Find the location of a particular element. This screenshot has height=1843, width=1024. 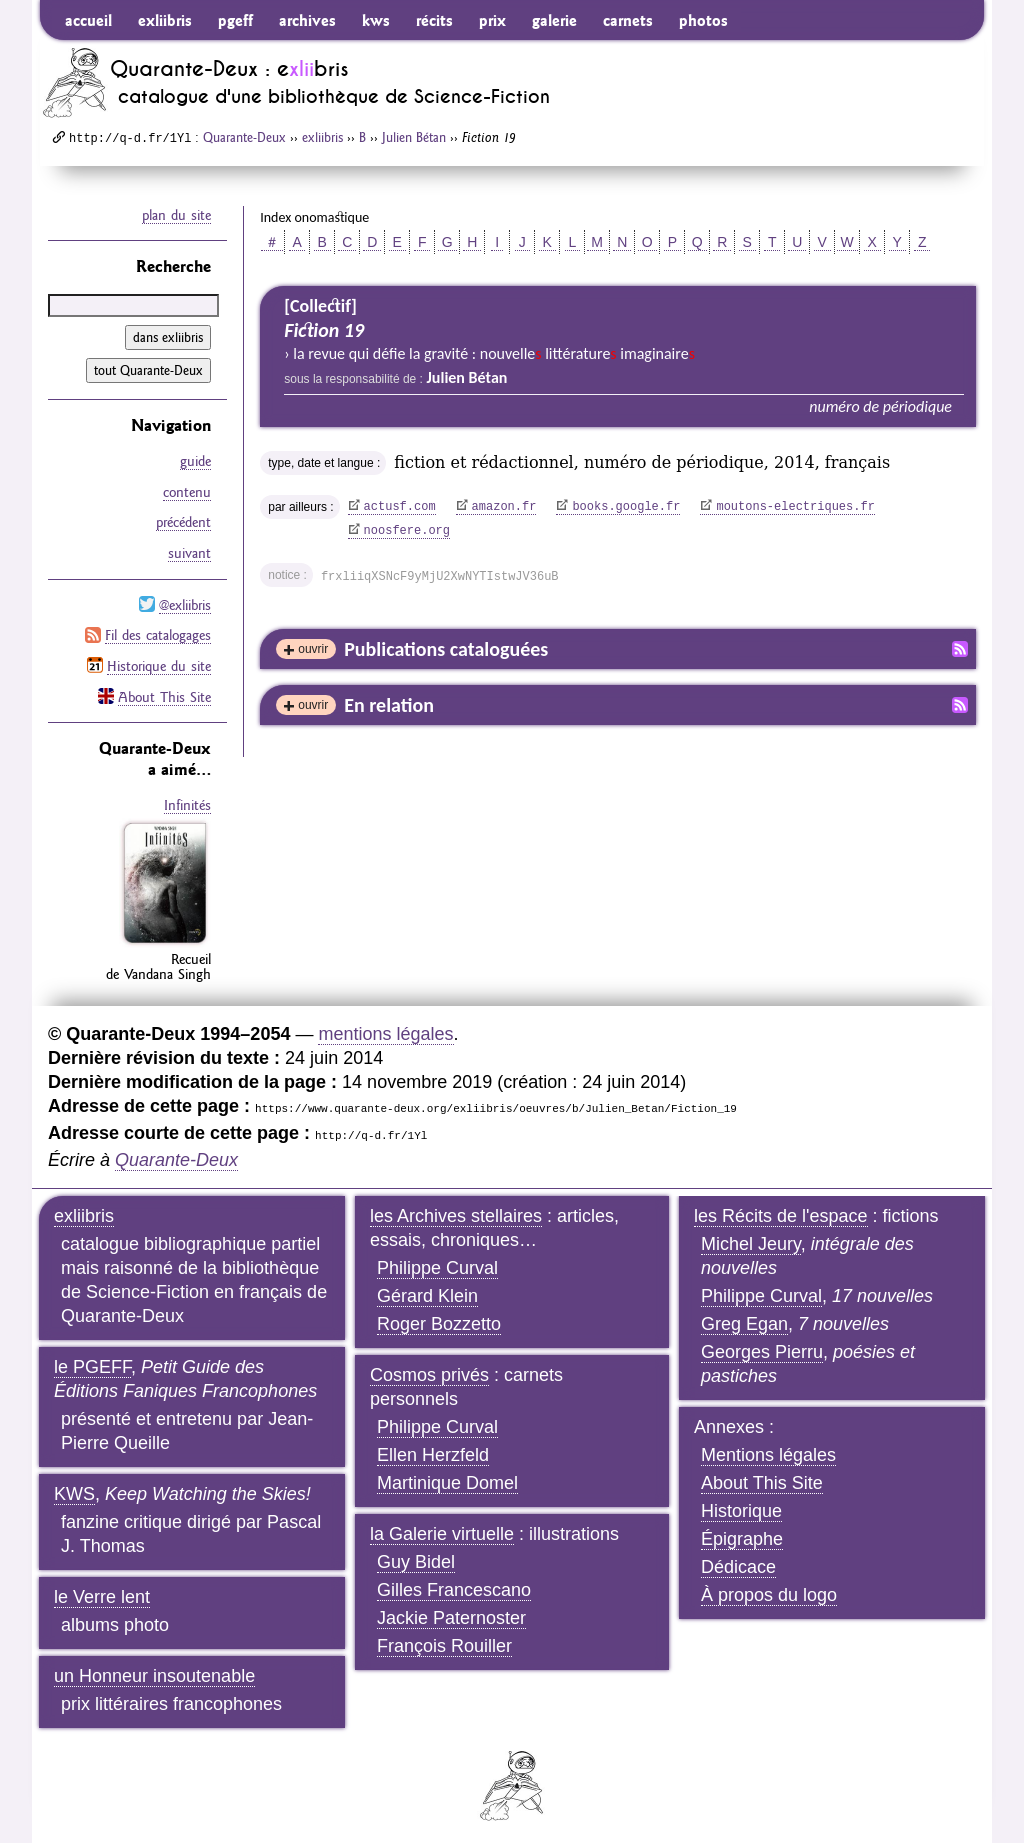

précédent is located at coordinates (183, 521).